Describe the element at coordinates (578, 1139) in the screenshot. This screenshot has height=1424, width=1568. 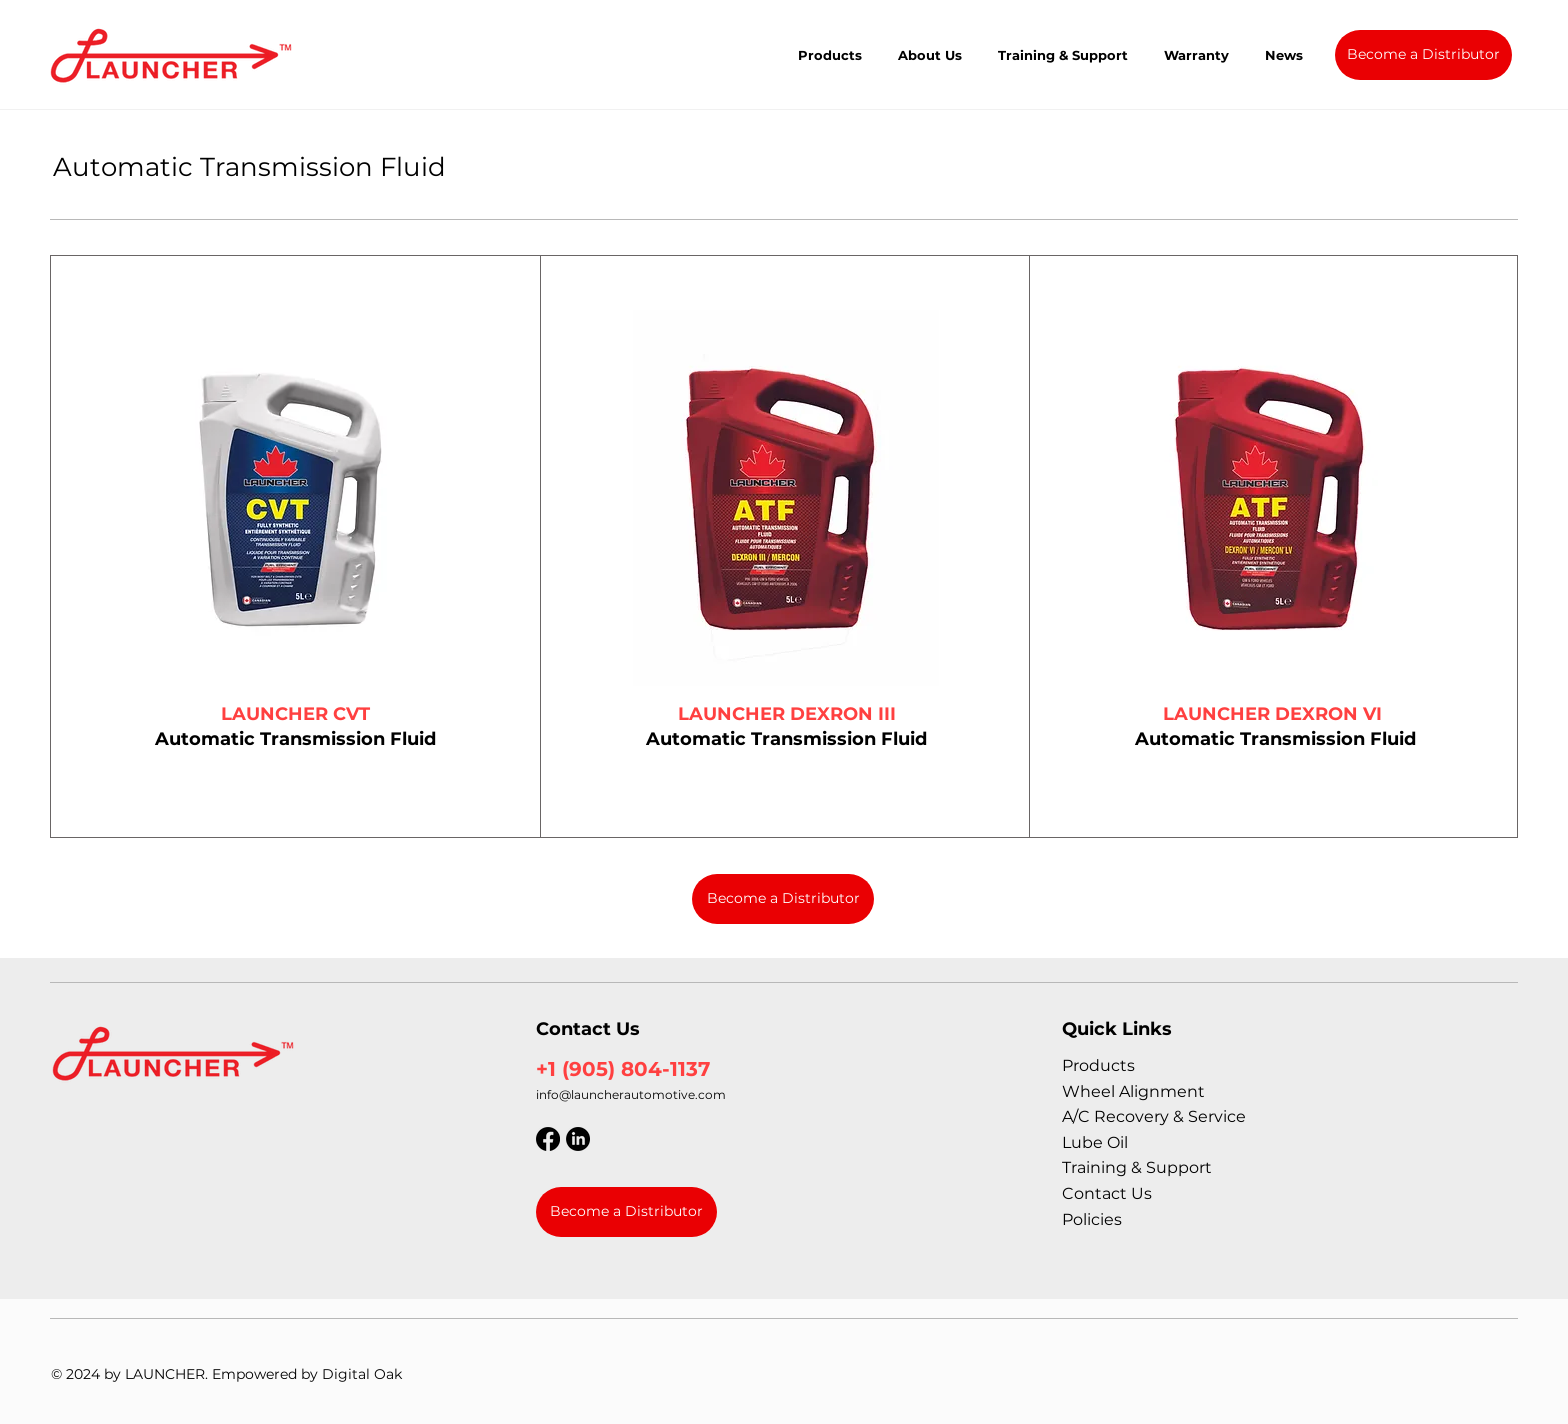
I see `[LinkedIn]` at that location.